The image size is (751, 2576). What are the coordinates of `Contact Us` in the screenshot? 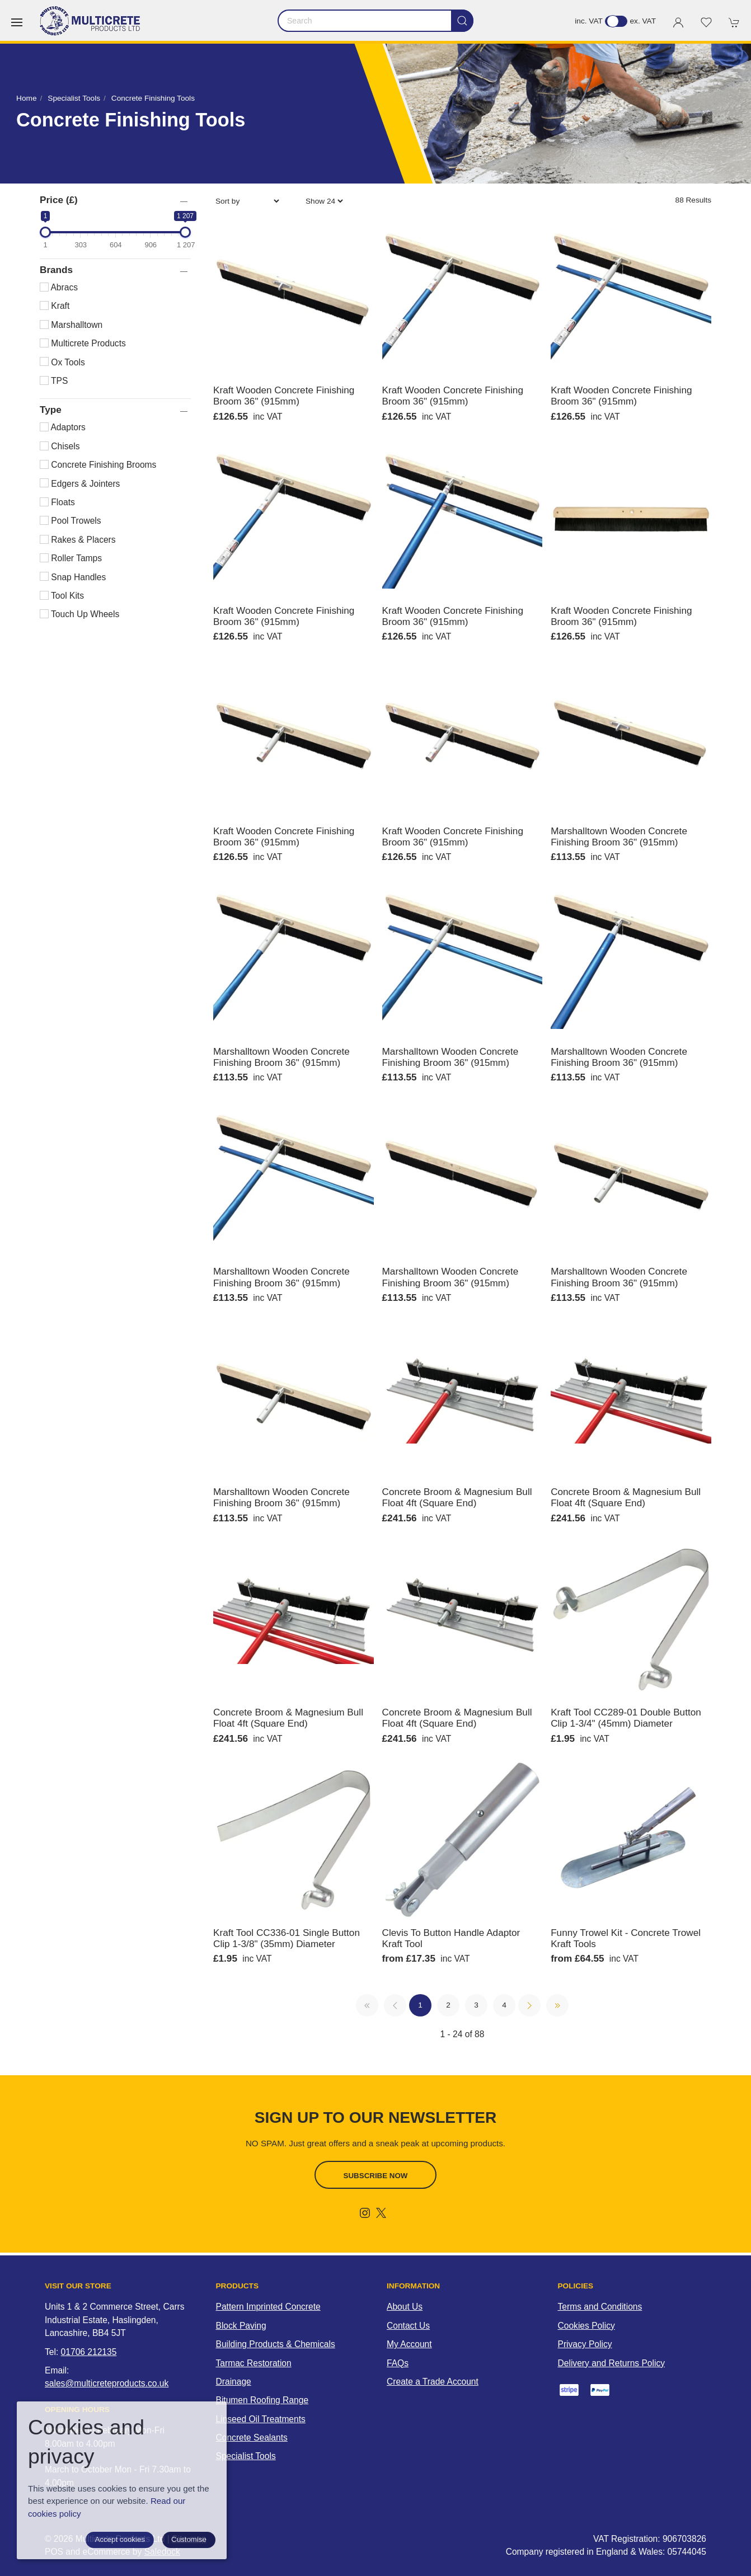 It's located at (408, 2325).